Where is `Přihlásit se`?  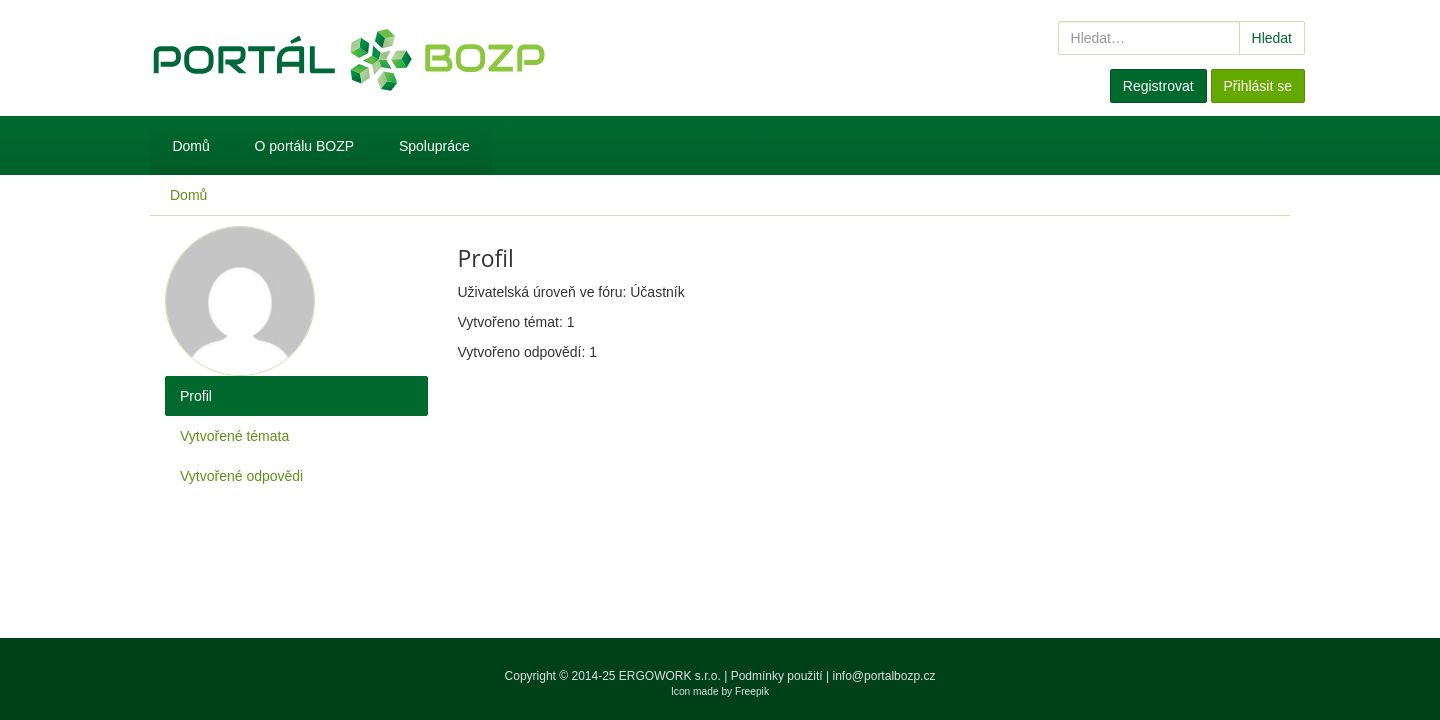
Přihlásit se is located at coordinates (1258, 86).